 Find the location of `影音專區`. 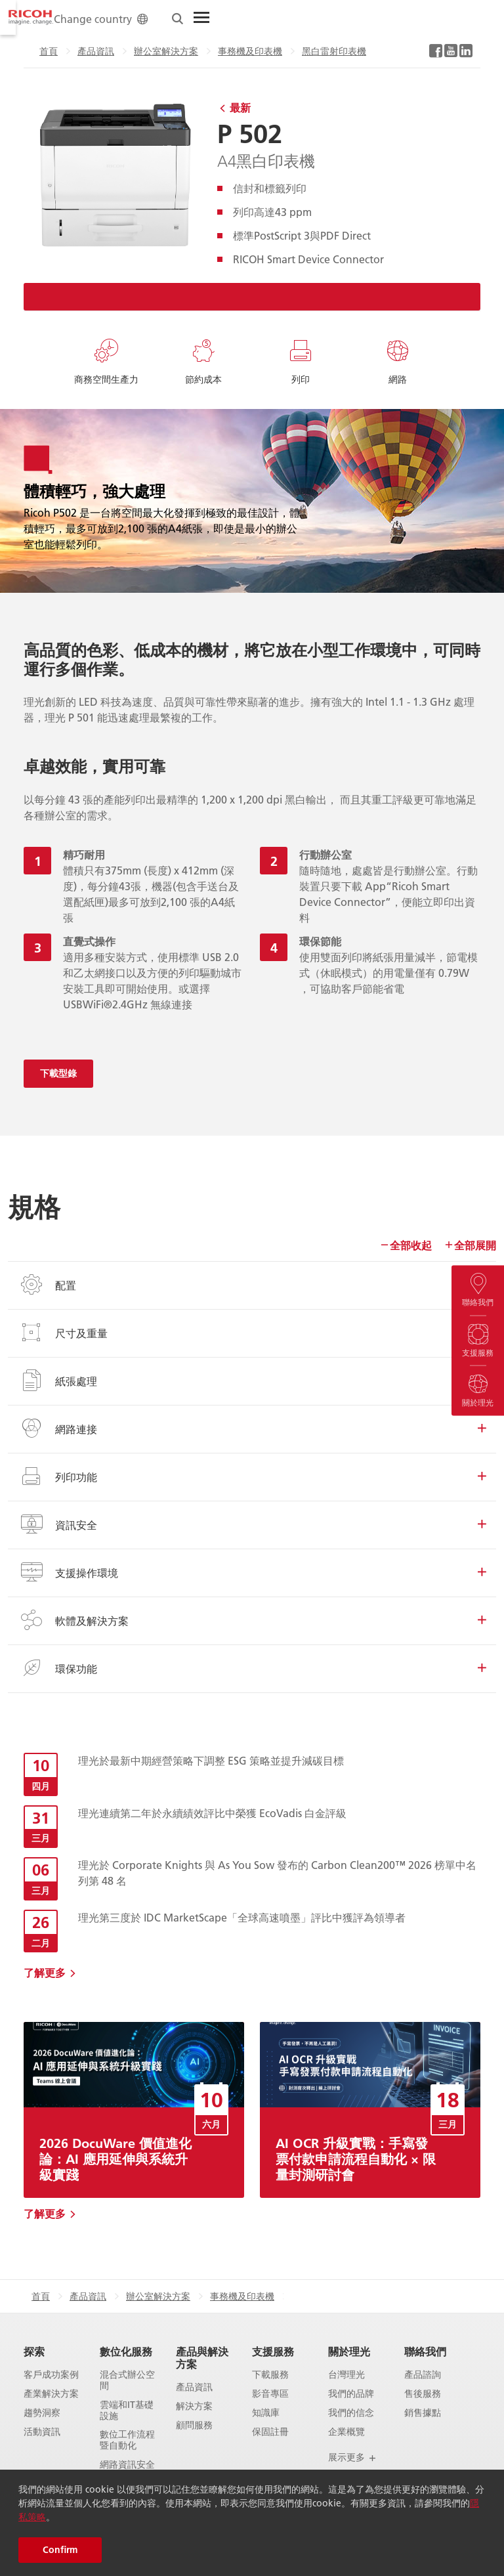

影音專區 is located at coordinates (270, 2393).